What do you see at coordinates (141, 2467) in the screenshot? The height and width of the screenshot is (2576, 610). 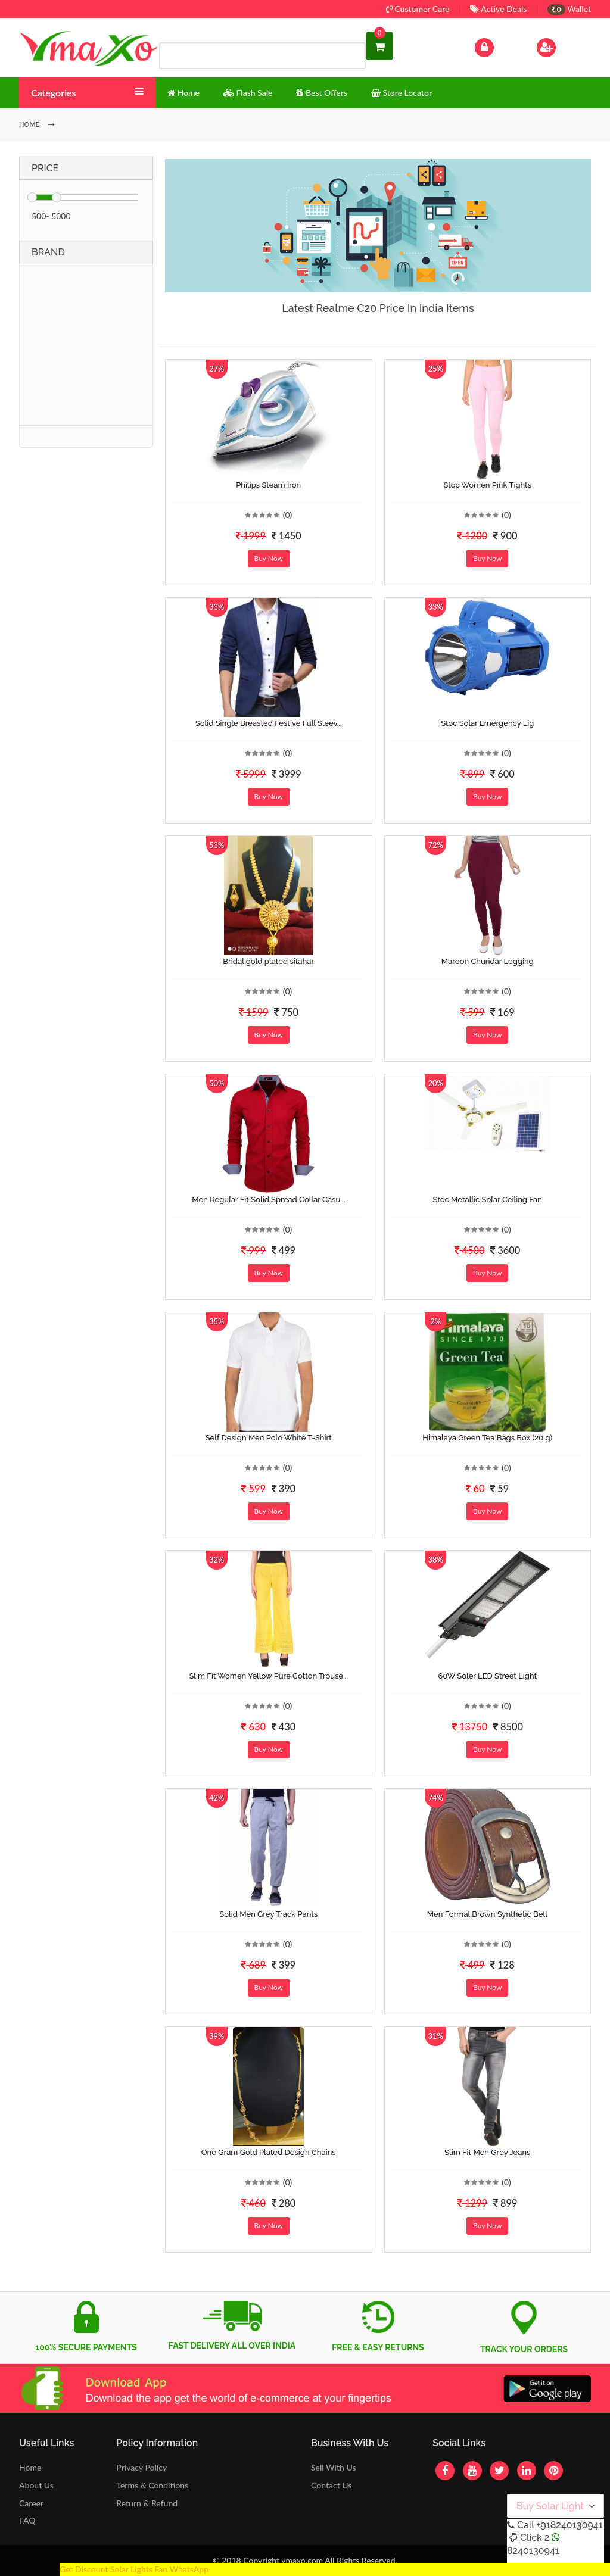 I see `Privacy Policy` at bounding box center [141, 2467].